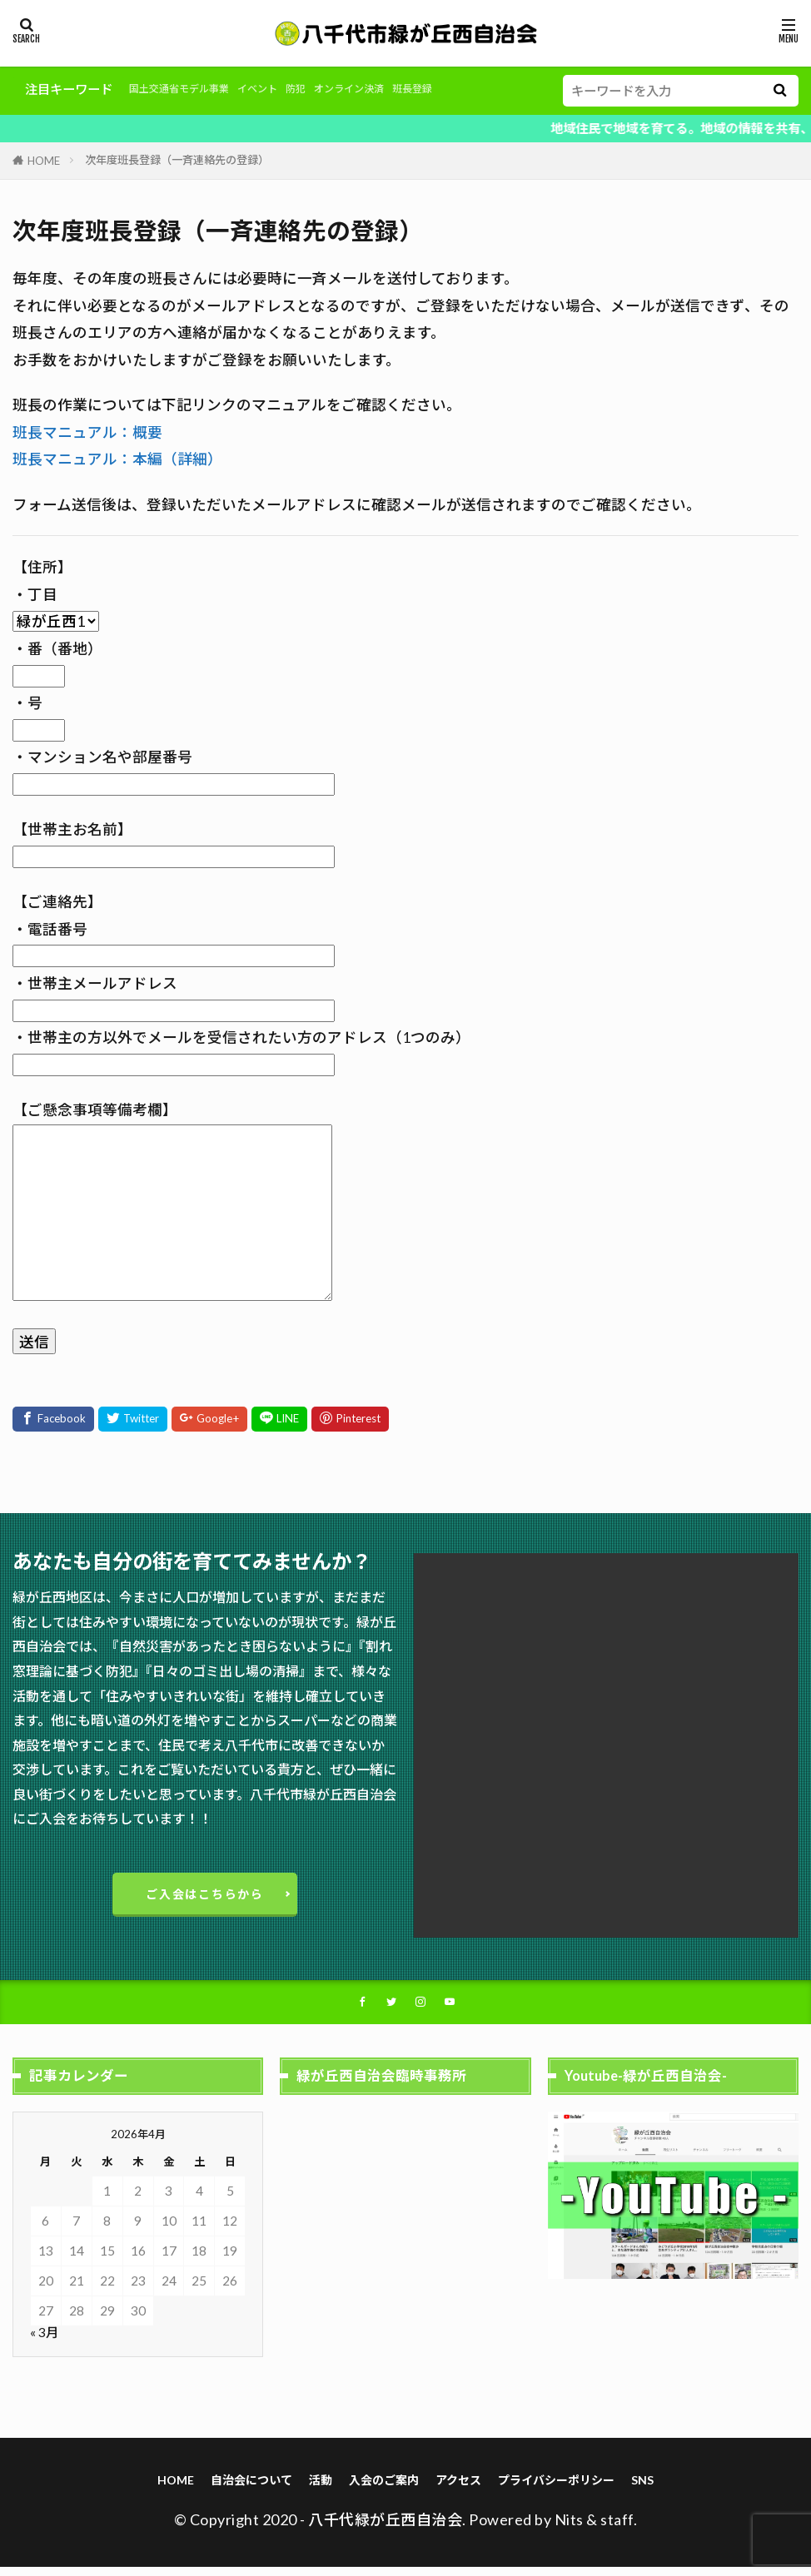 The height and width of the screenshot is (2576, 811). What do you see at coordinates (44, 2339) in the screenshot?
I see `« 3月` at bounding box center [44, 2339].